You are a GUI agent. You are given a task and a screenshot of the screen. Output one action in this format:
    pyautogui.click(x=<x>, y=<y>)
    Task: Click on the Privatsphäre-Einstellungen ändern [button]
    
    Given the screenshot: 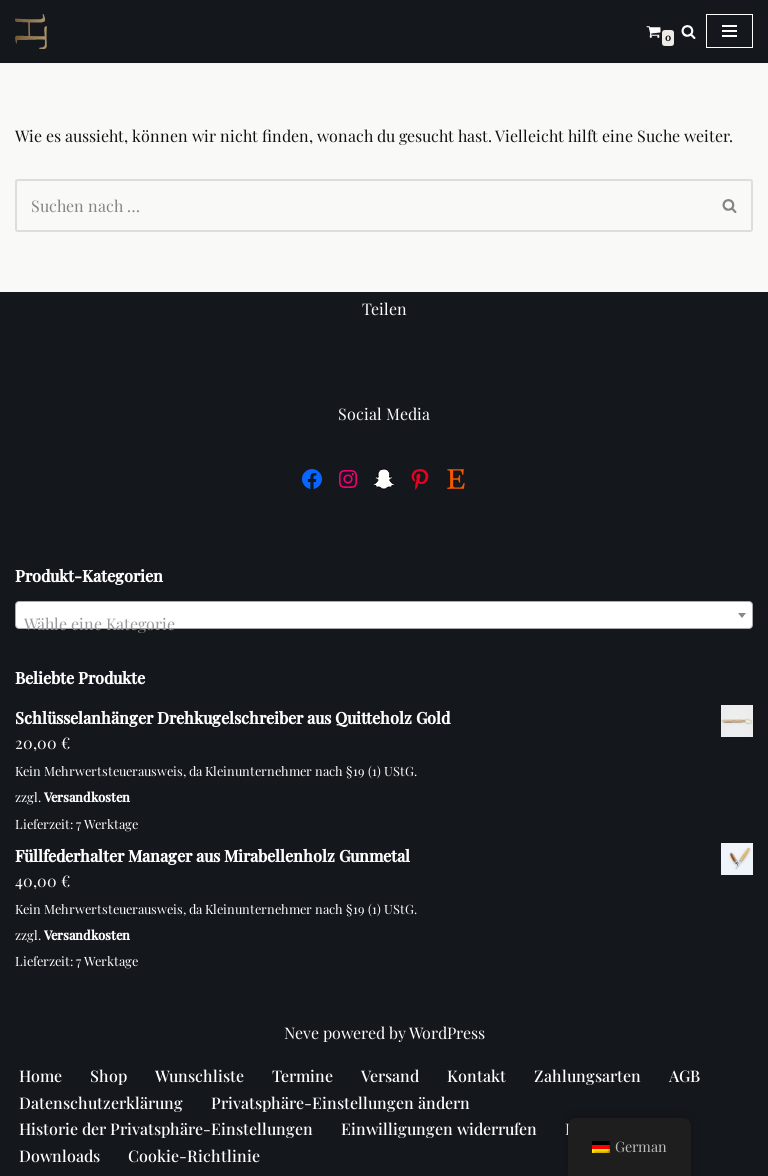 What is the action you would take?
    pyautogui.click(x=340, y=1102)
    